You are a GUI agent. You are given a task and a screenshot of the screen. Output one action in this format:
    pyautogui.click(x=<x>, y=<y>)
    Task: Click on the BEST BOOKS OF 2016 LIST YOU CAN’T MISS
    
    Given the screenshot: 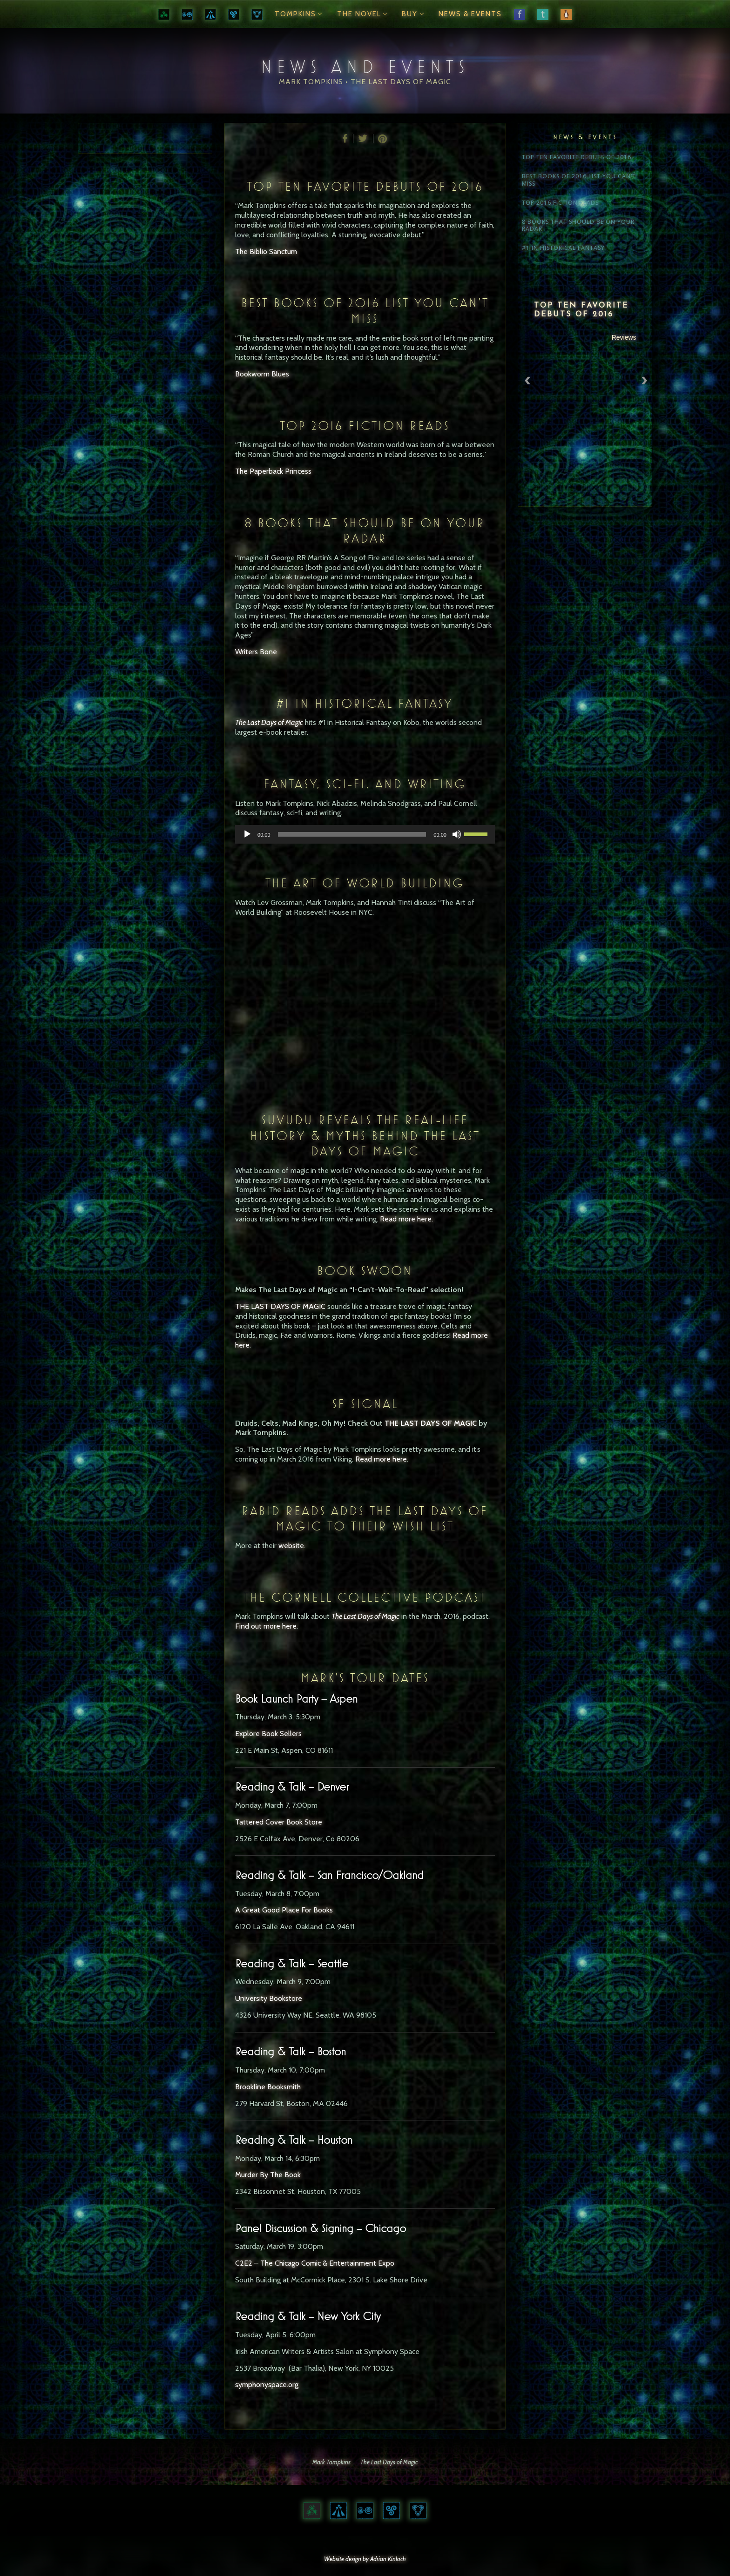 What is the action you would take?
    pyautogui.click(x=365, y=310)
    